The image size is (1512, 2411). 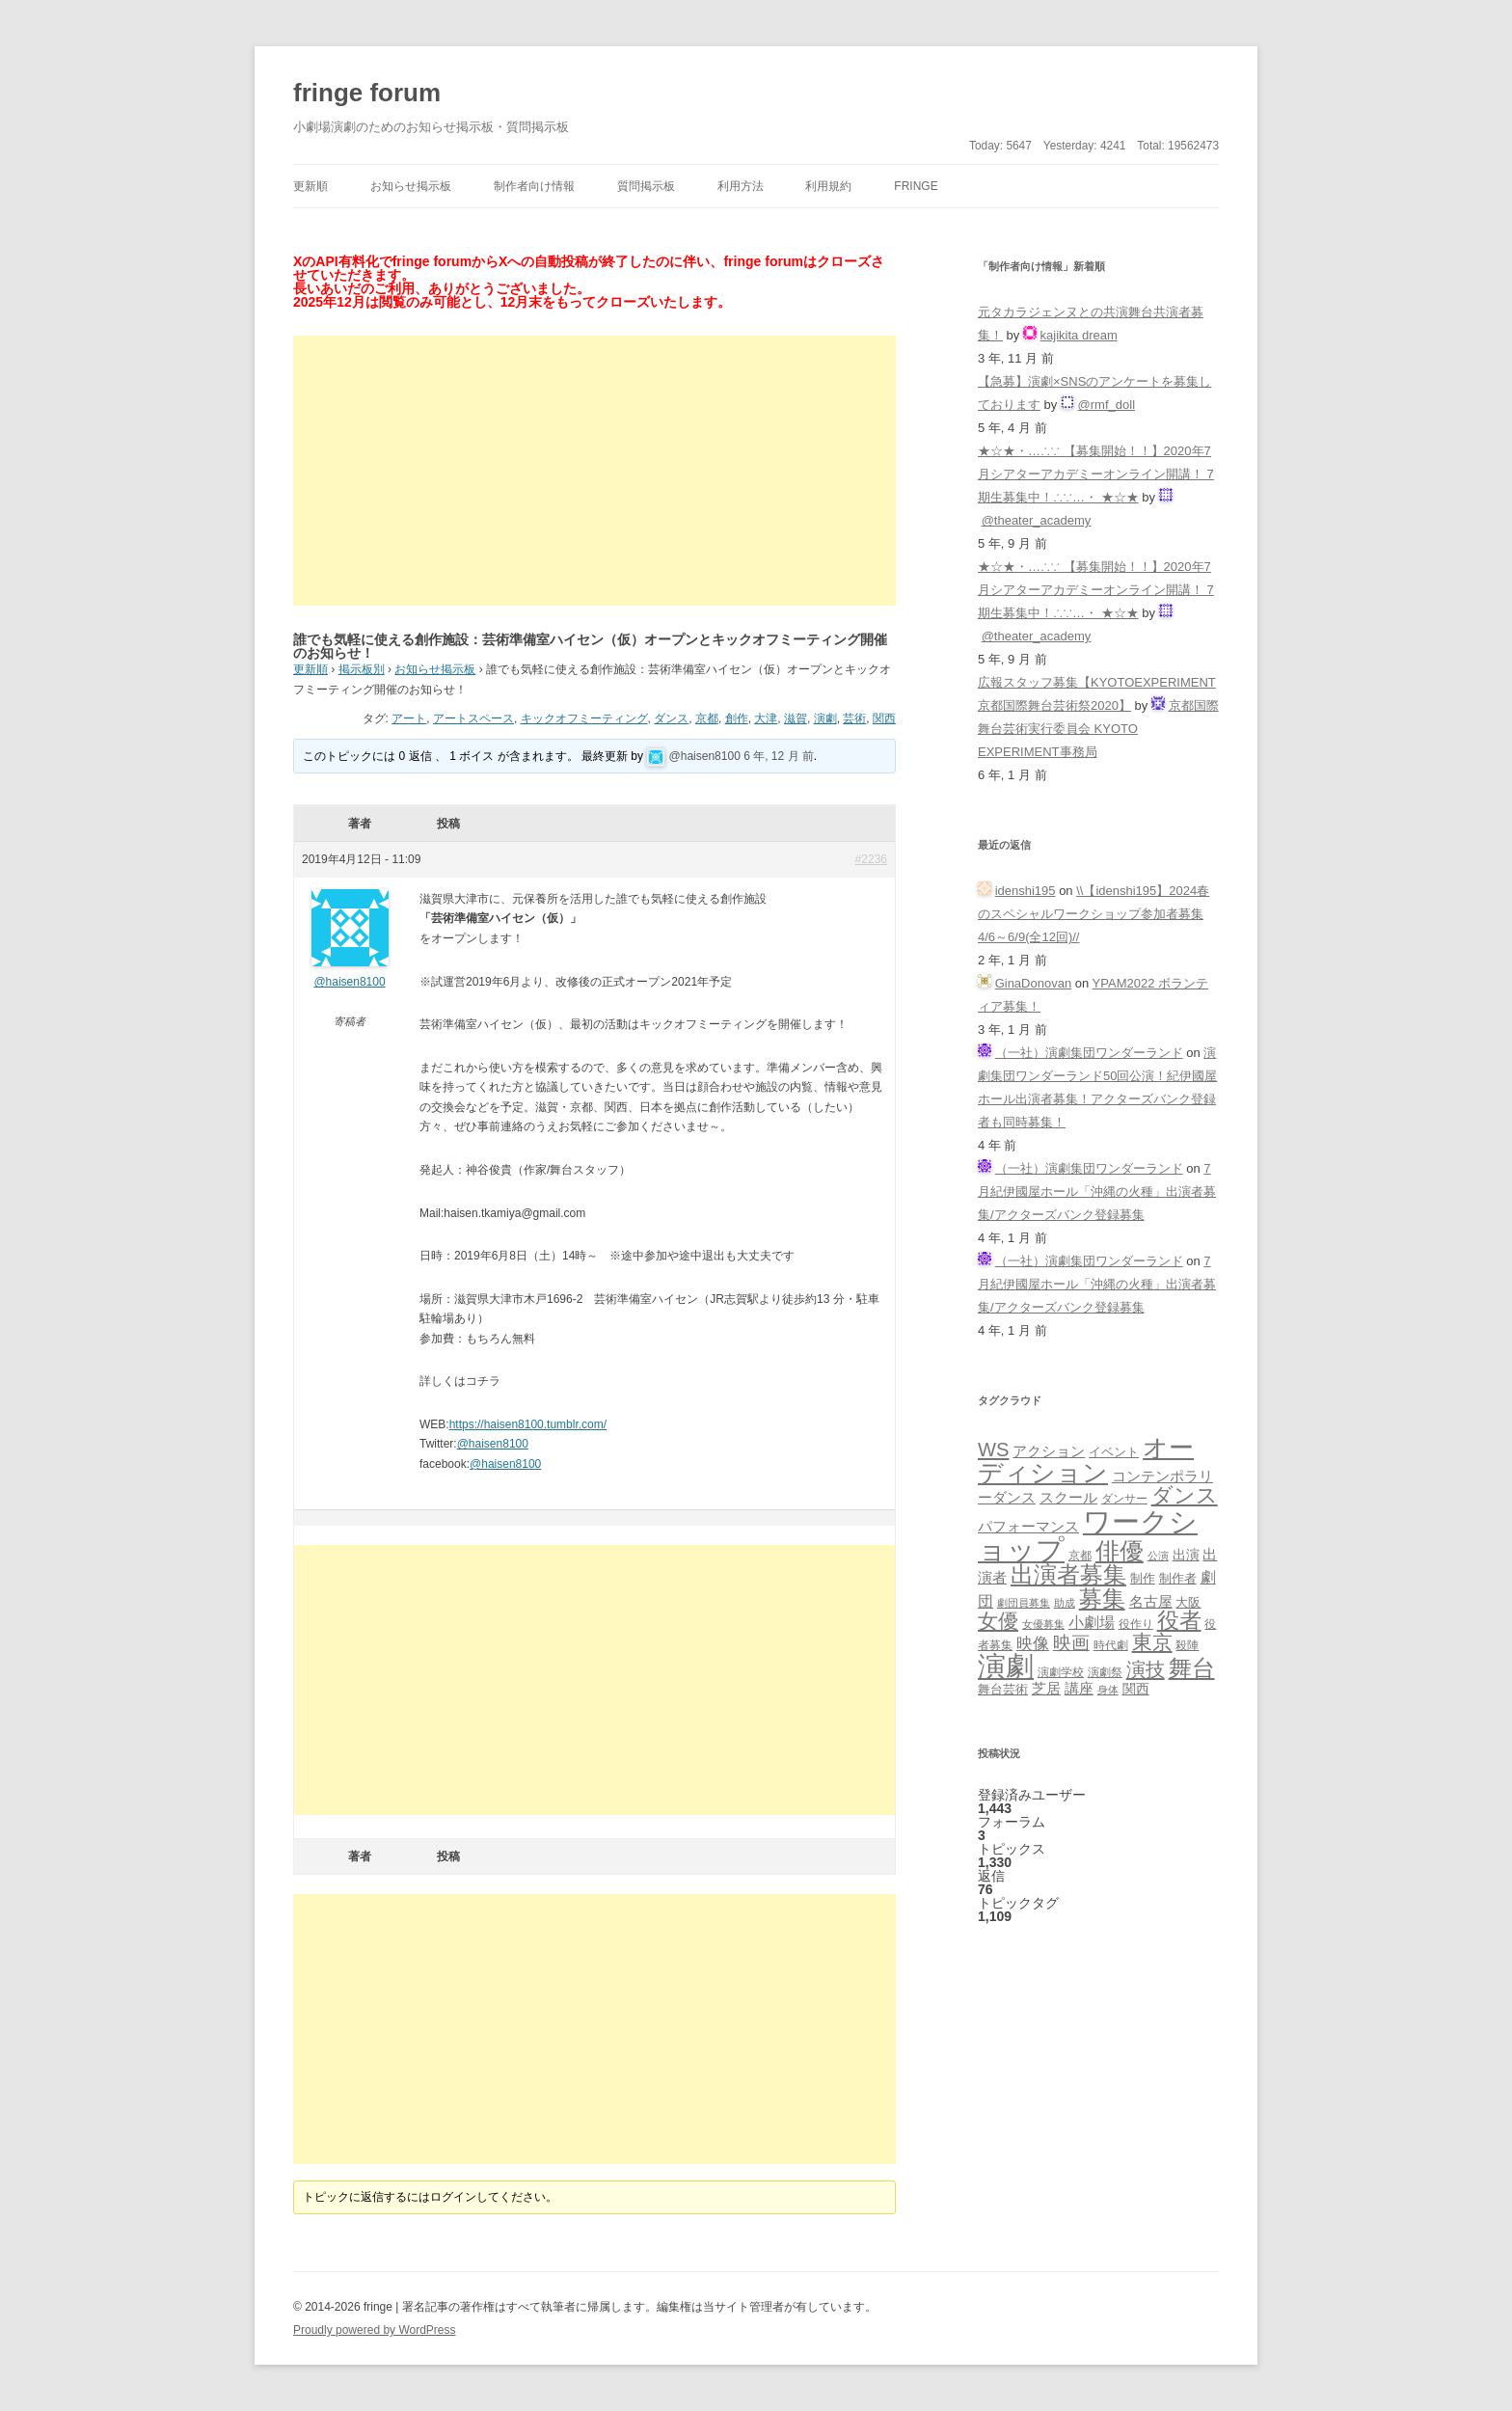 What do you see at coordinates (993, 1449) in the screenshot?
I see `WS` at bounding box center [993, 1449].